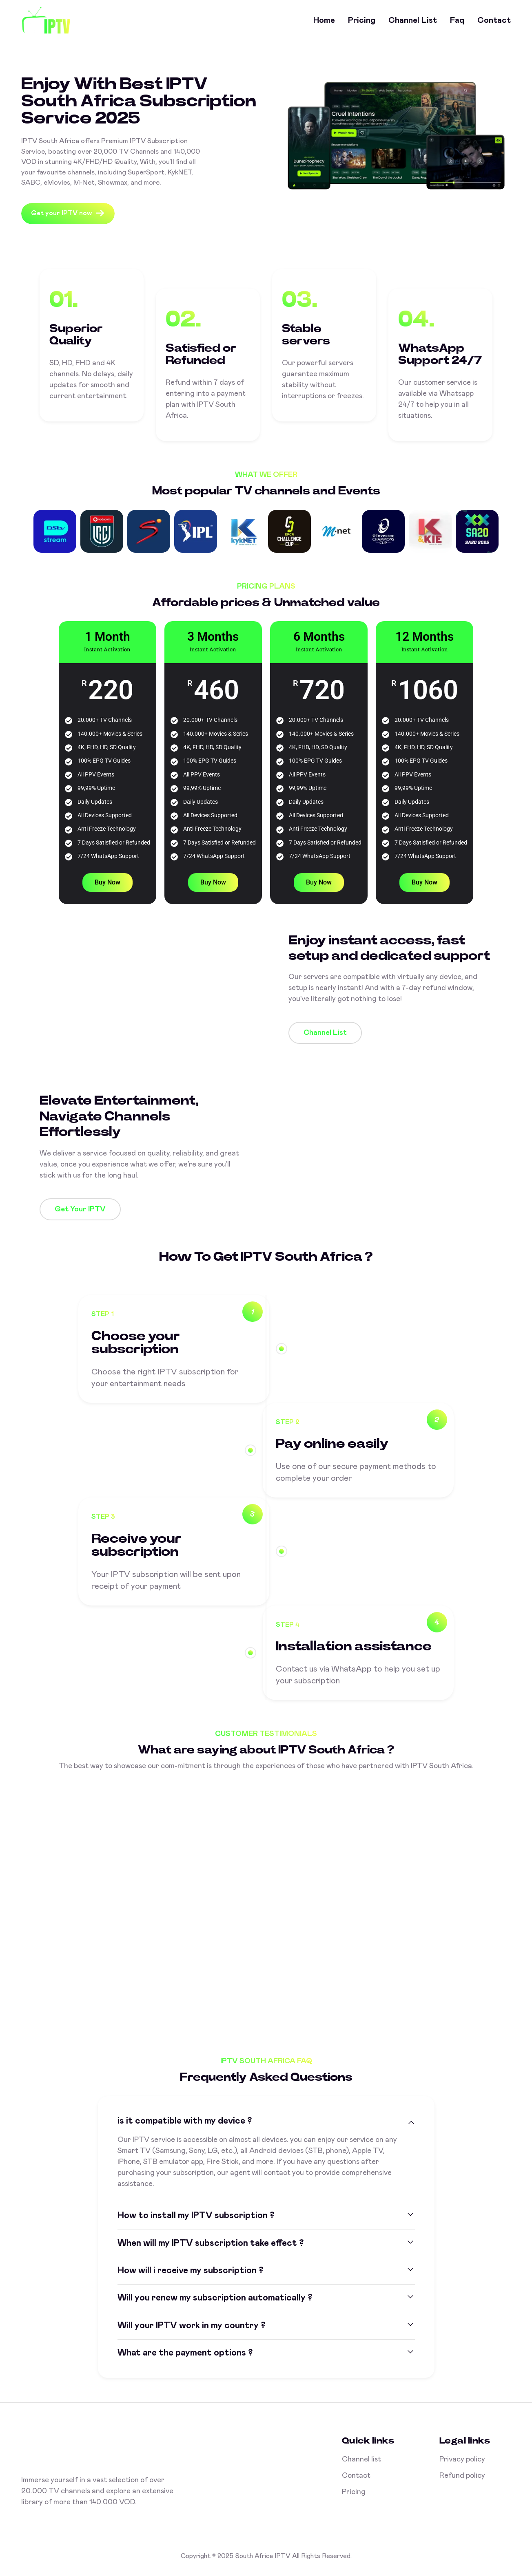 The height and width of the screenshot is (2576, 532). I want to click on Will you renew my subscription automatically ?, so click(214, 2298).